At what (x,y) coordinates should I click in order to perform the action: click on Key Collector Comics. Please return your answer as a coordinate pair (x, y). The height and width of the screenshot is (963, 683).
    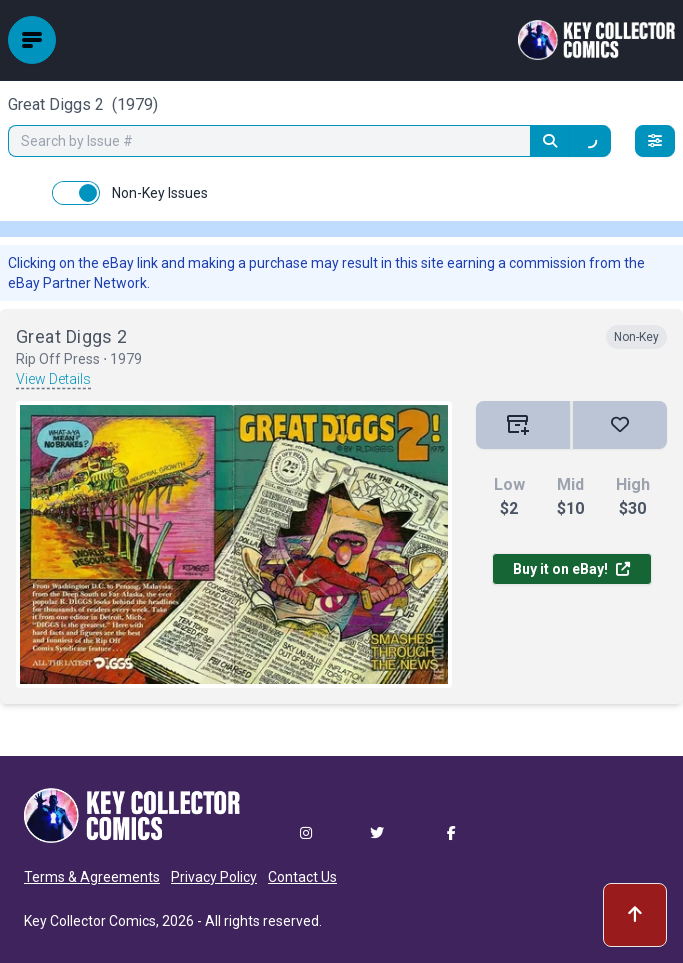
    Looking at the image, I should click on (90, 921).